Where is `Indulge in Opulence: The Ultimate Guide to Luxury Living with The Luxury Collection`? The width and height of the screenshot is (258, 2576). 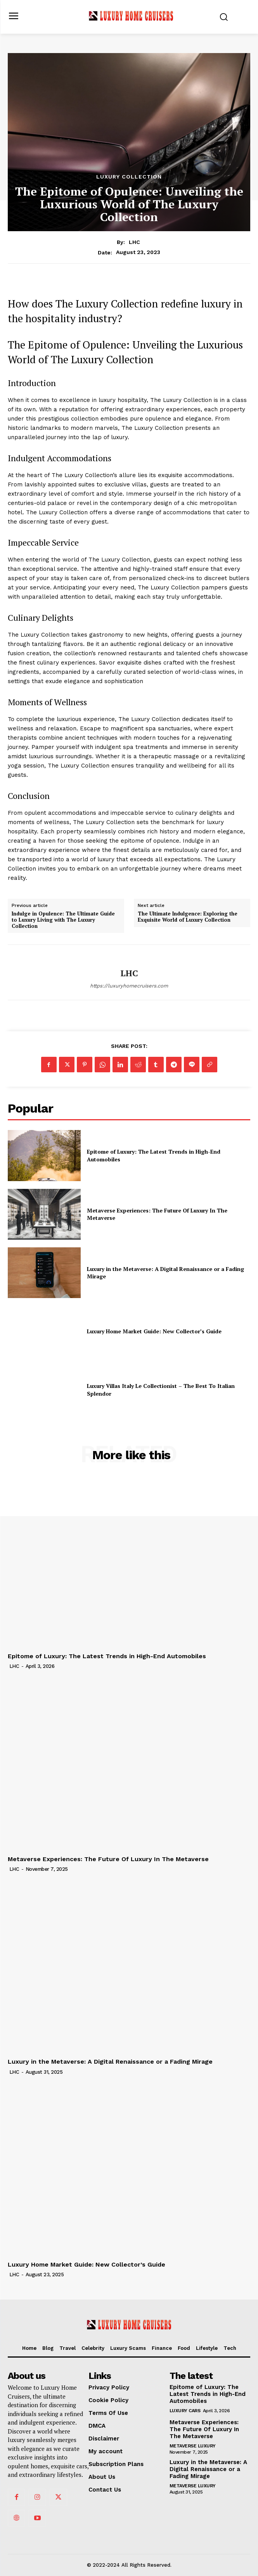 Indulge in Opulence: The Ultimate Guide to Luxury Living with The Luxury Collection is located at coordinates (63, 920).